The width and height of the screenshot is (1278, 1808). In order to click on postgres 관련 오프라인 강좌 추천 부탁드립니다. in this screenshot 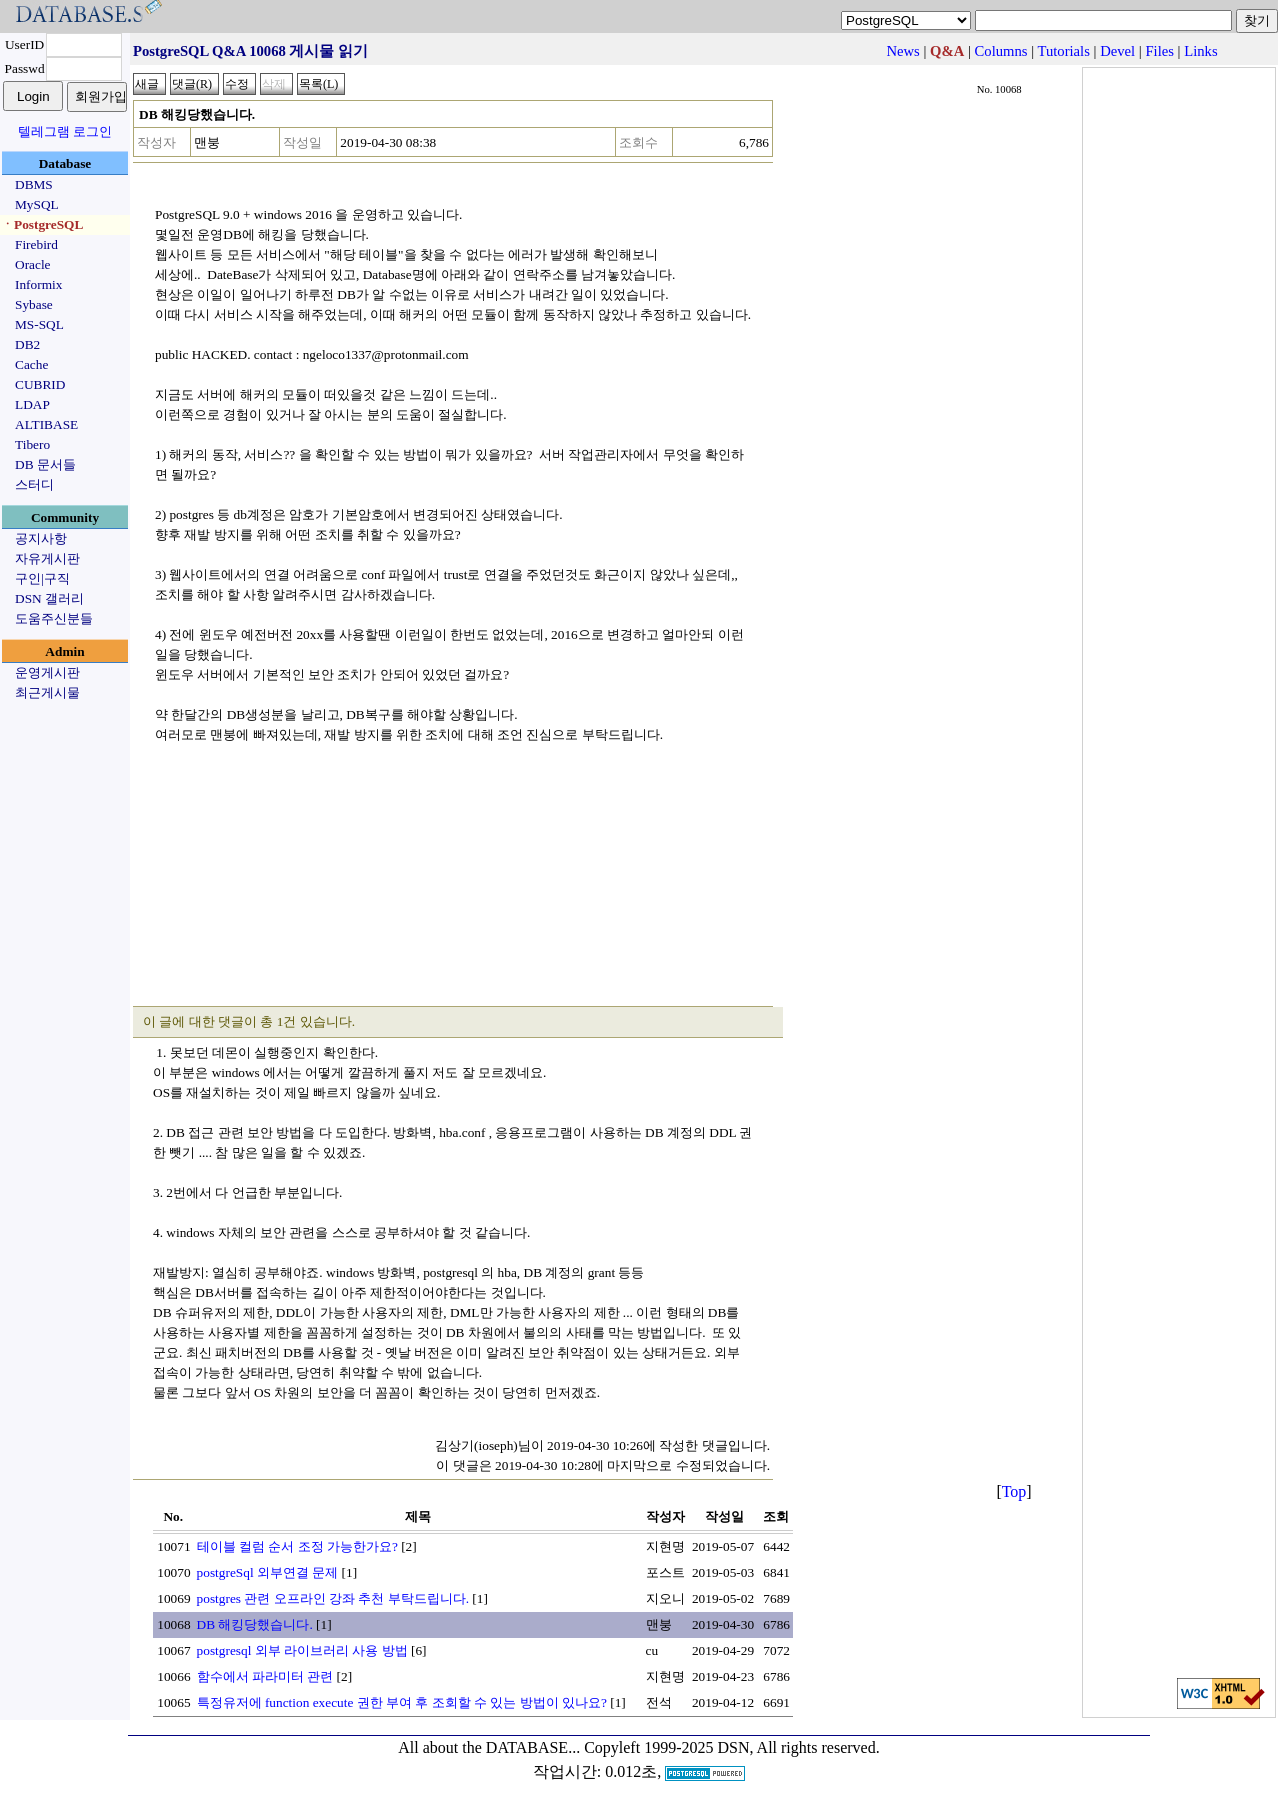, I will do `click(333, 1598)`.